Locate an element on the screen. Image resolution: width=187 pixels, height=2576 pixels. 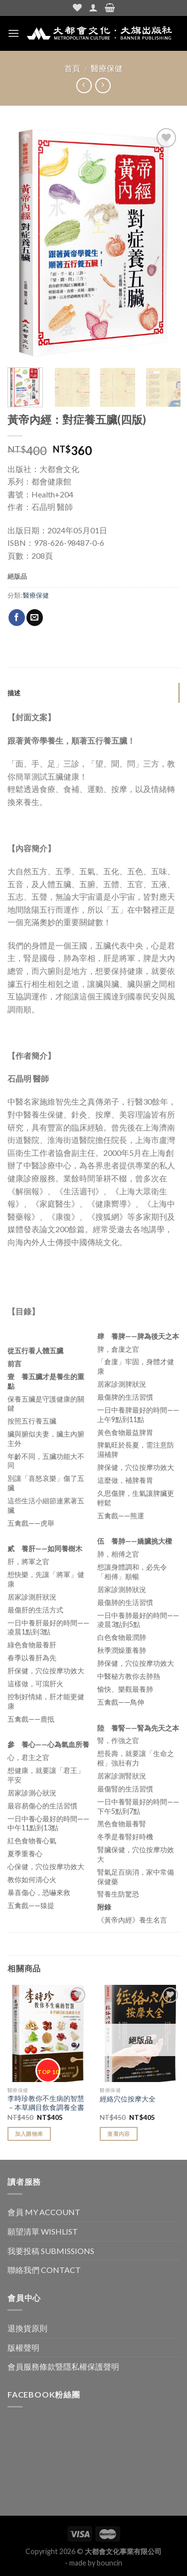
版權聲明 is located at coordinates (23, 2347).